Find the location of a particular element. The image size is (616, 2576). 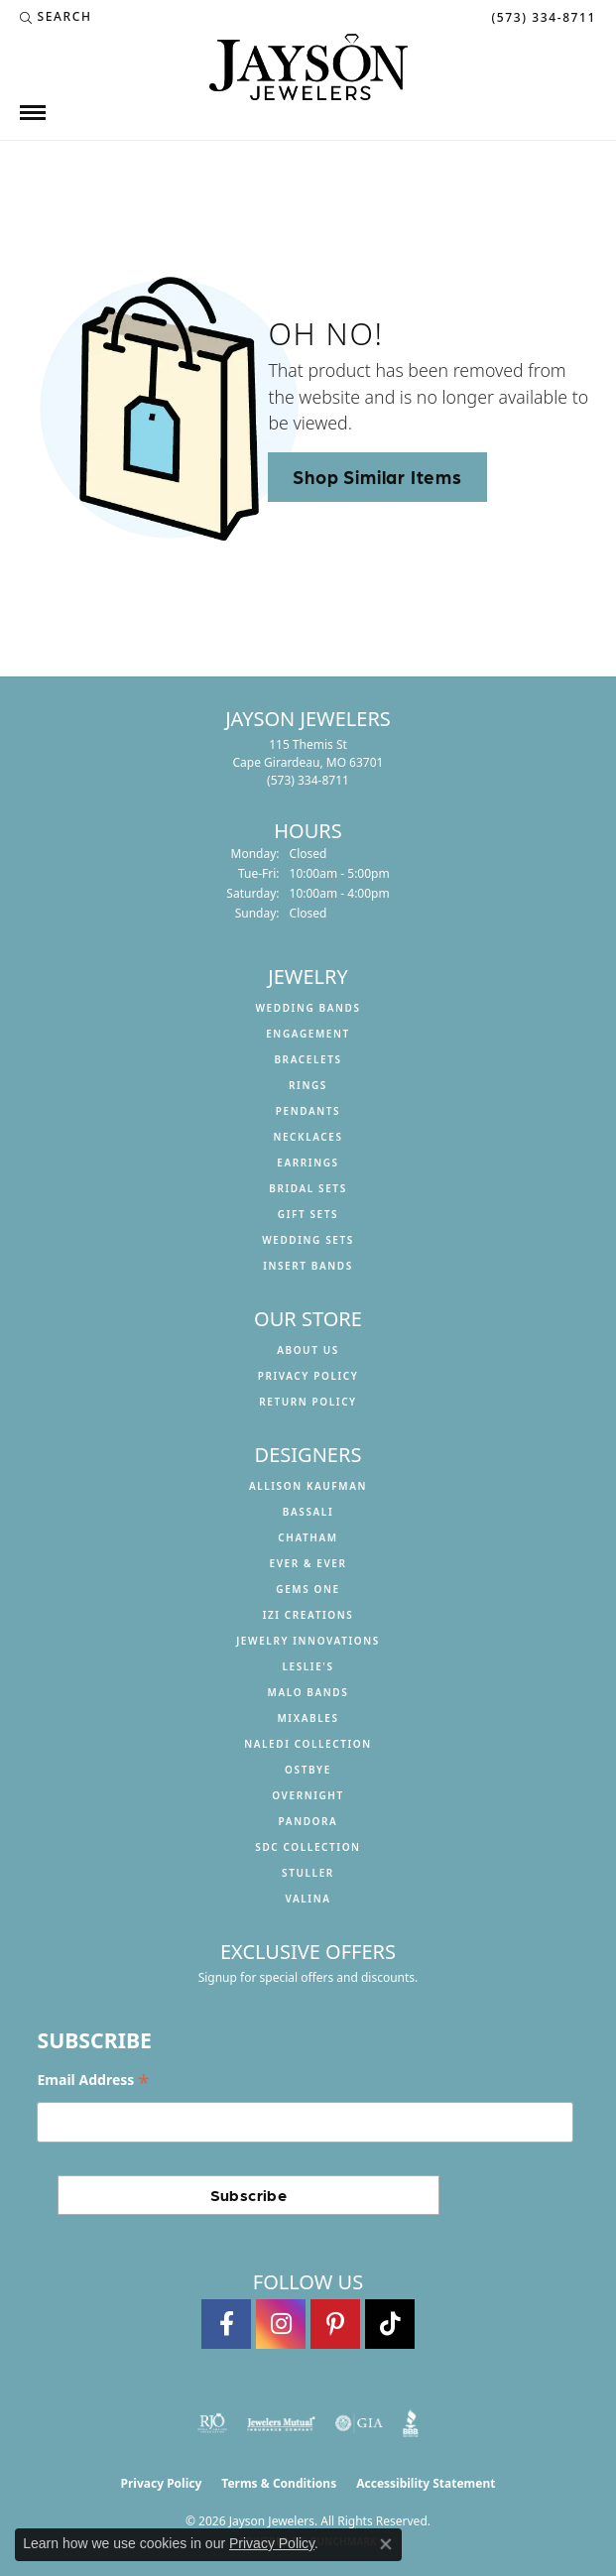

Overnight [menuitem] is located at coordinates (308, 1795).